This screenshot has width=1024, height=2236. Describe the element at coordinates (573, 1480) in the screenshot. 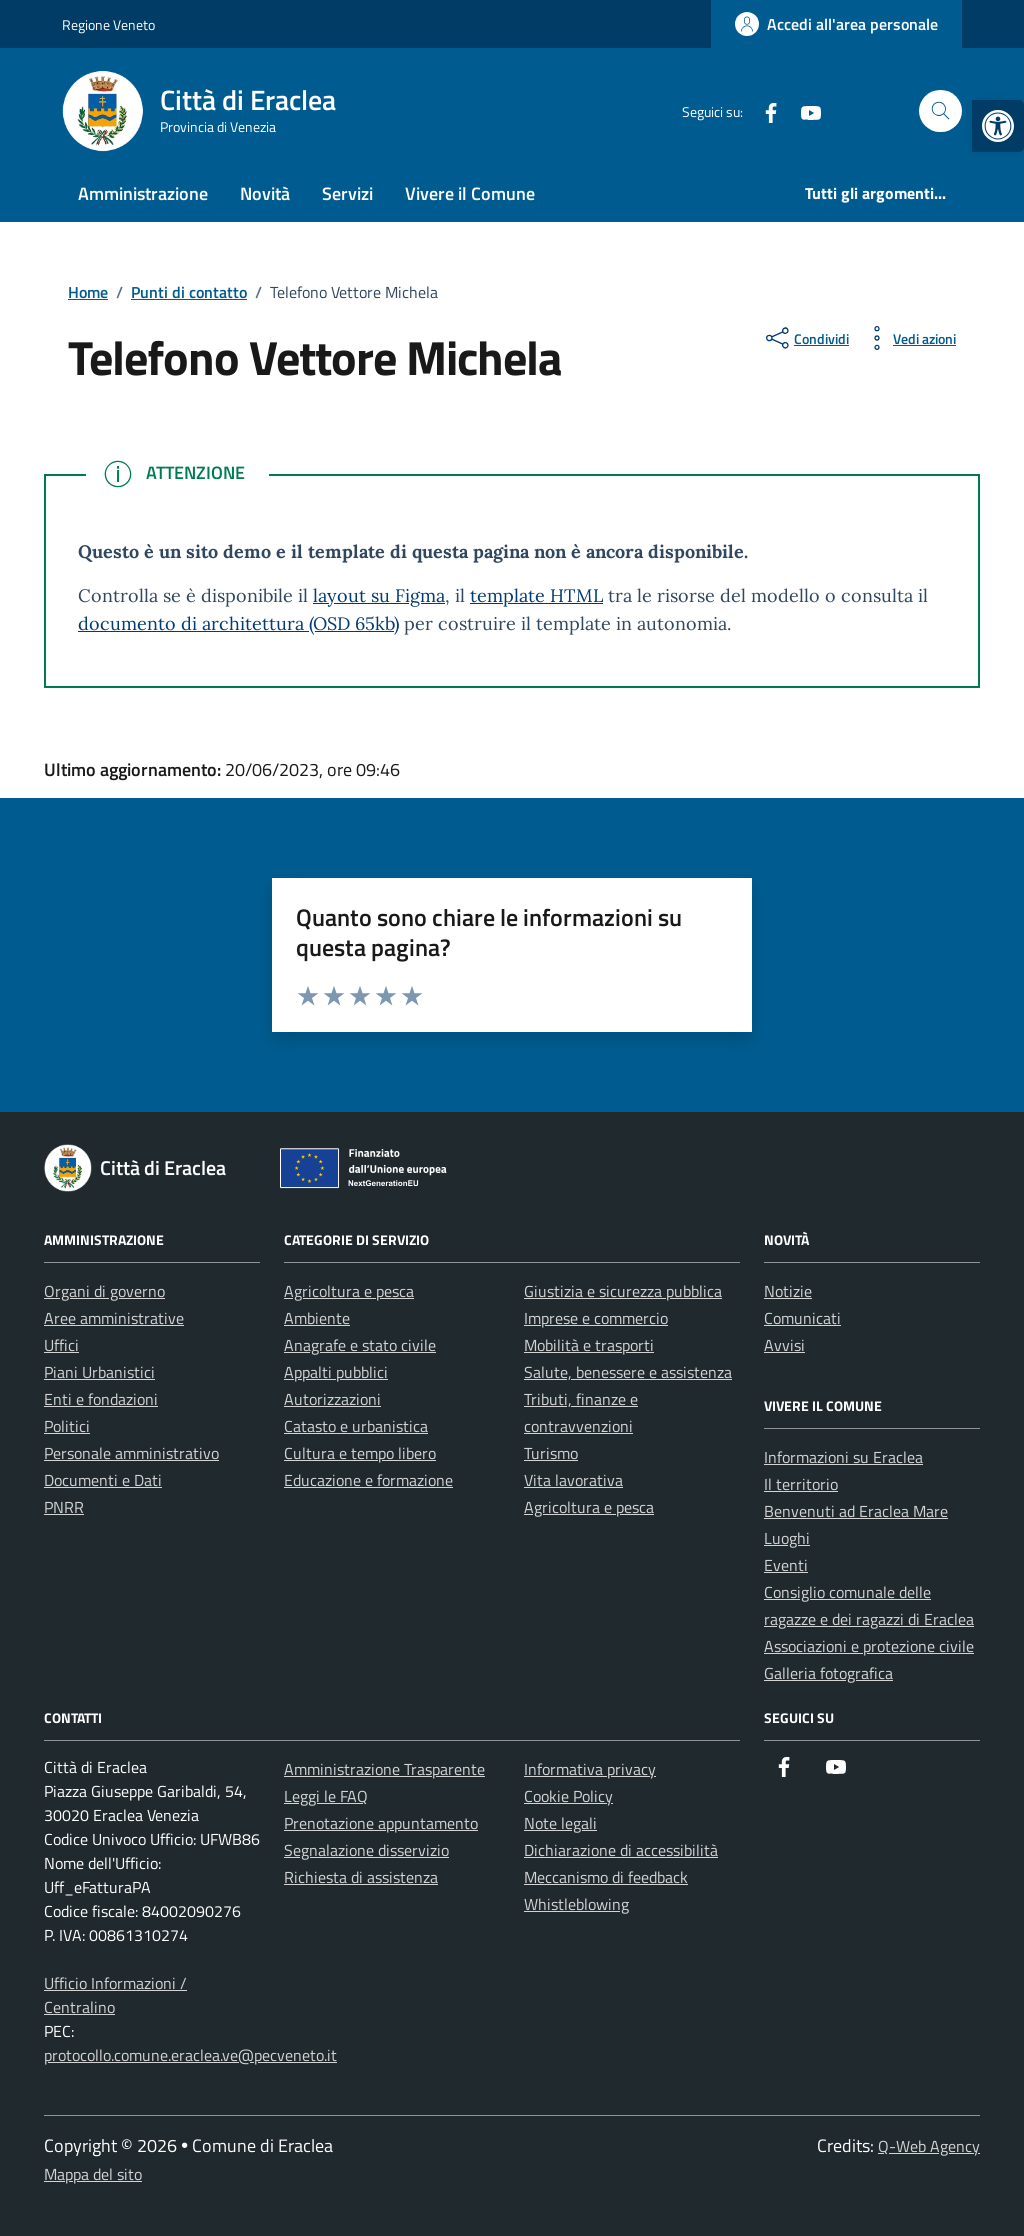

I see `Vita lavorativa [link]` at that location.